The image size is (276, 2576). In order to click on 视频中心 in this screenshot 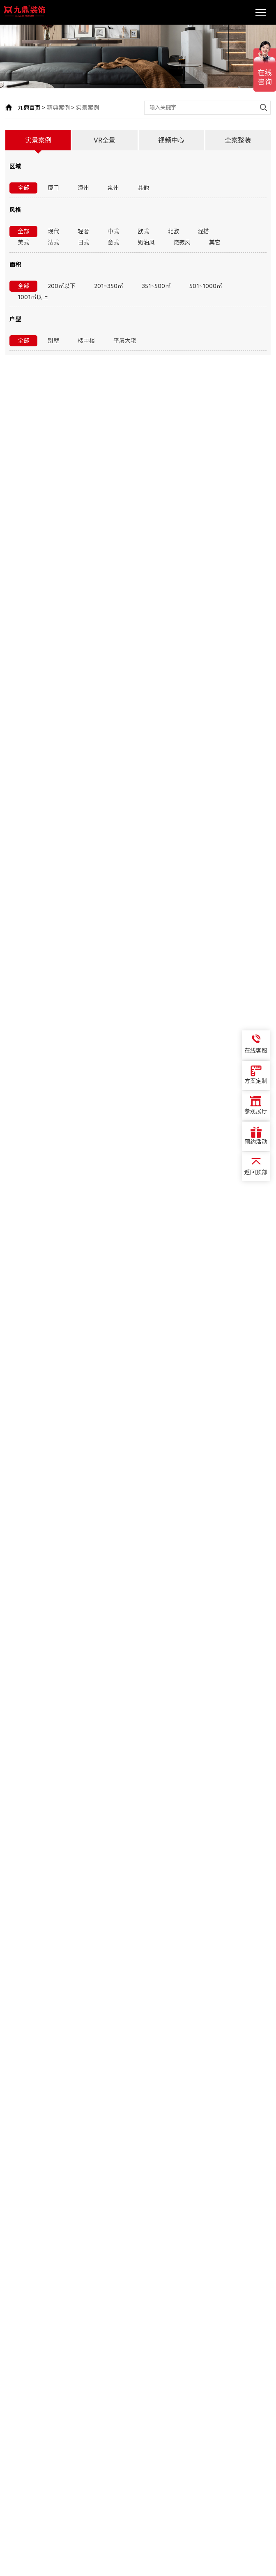, I will do `click(171, 140)`.